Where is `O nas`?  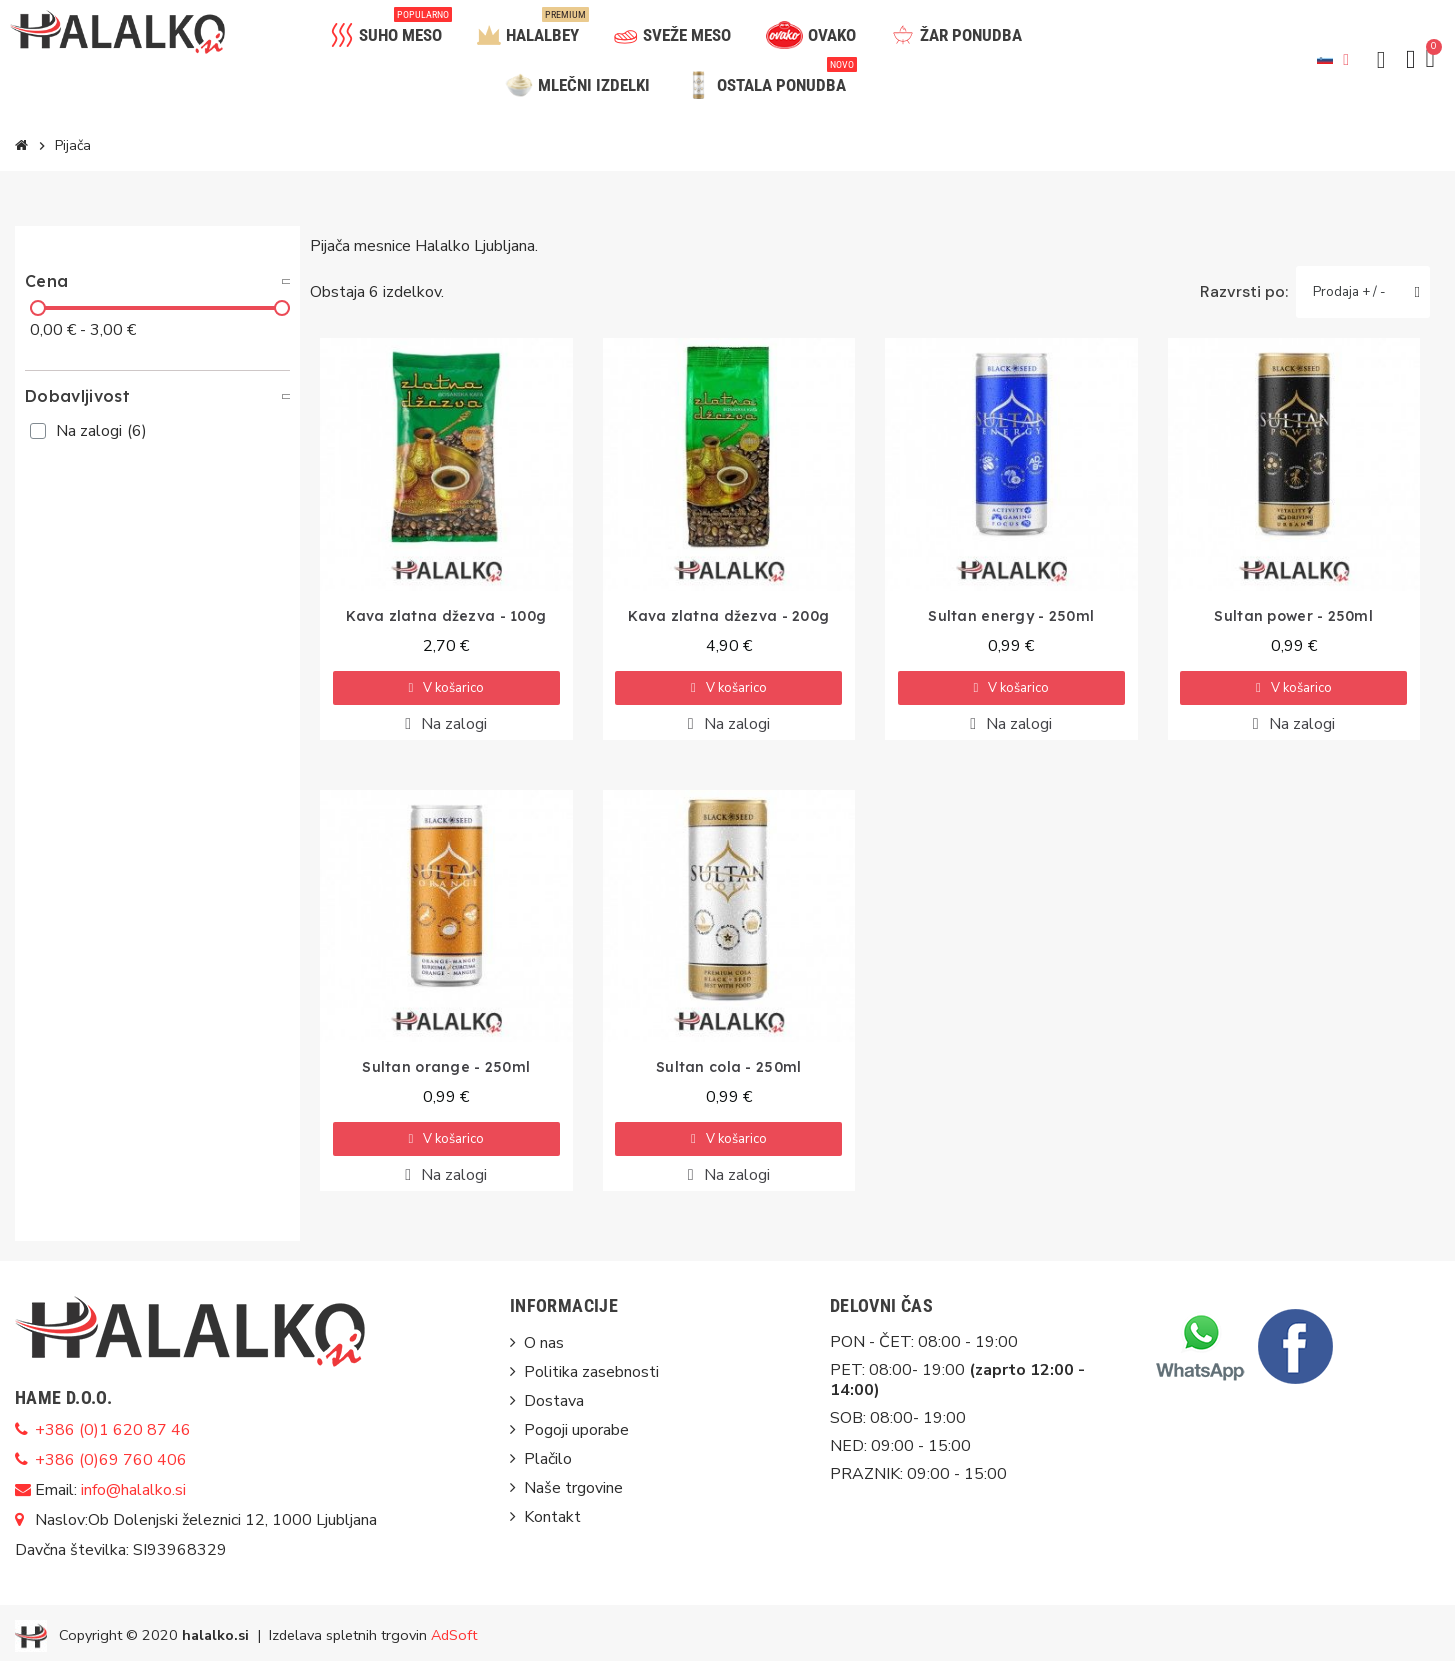
O nas is located at coordinates (544, 1343).